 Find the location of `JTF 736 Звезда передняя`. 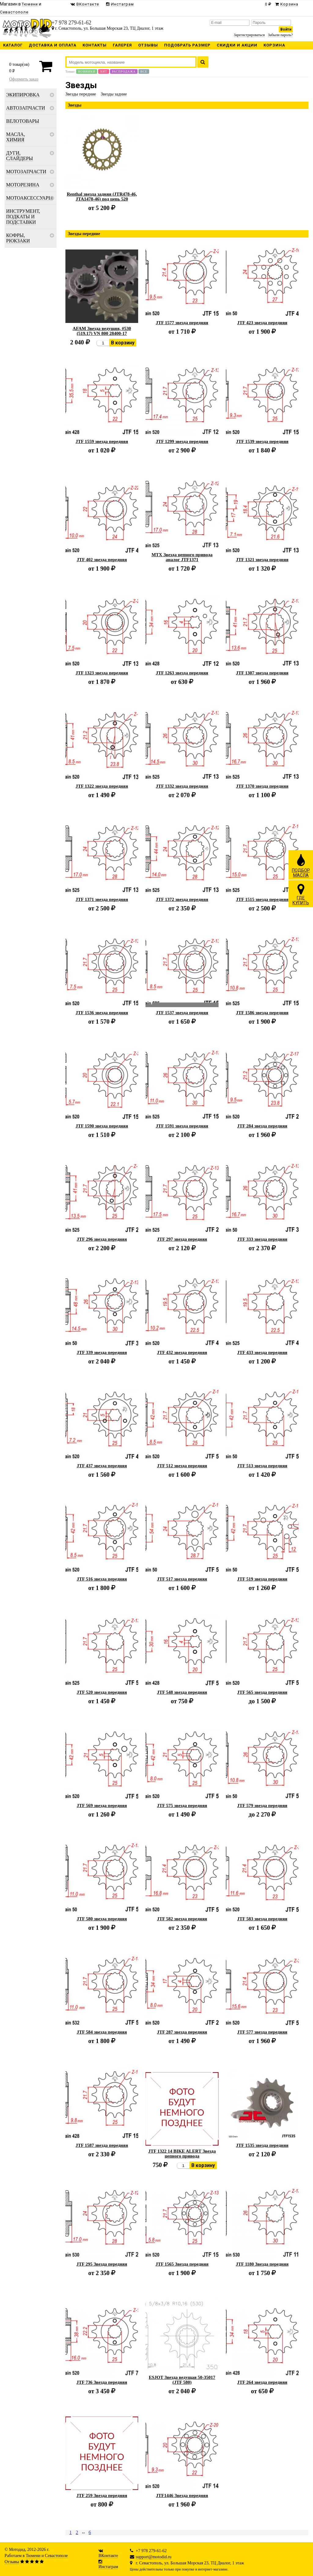

JTF 736 Звезда передняя is located at coordinates (101, 2382).